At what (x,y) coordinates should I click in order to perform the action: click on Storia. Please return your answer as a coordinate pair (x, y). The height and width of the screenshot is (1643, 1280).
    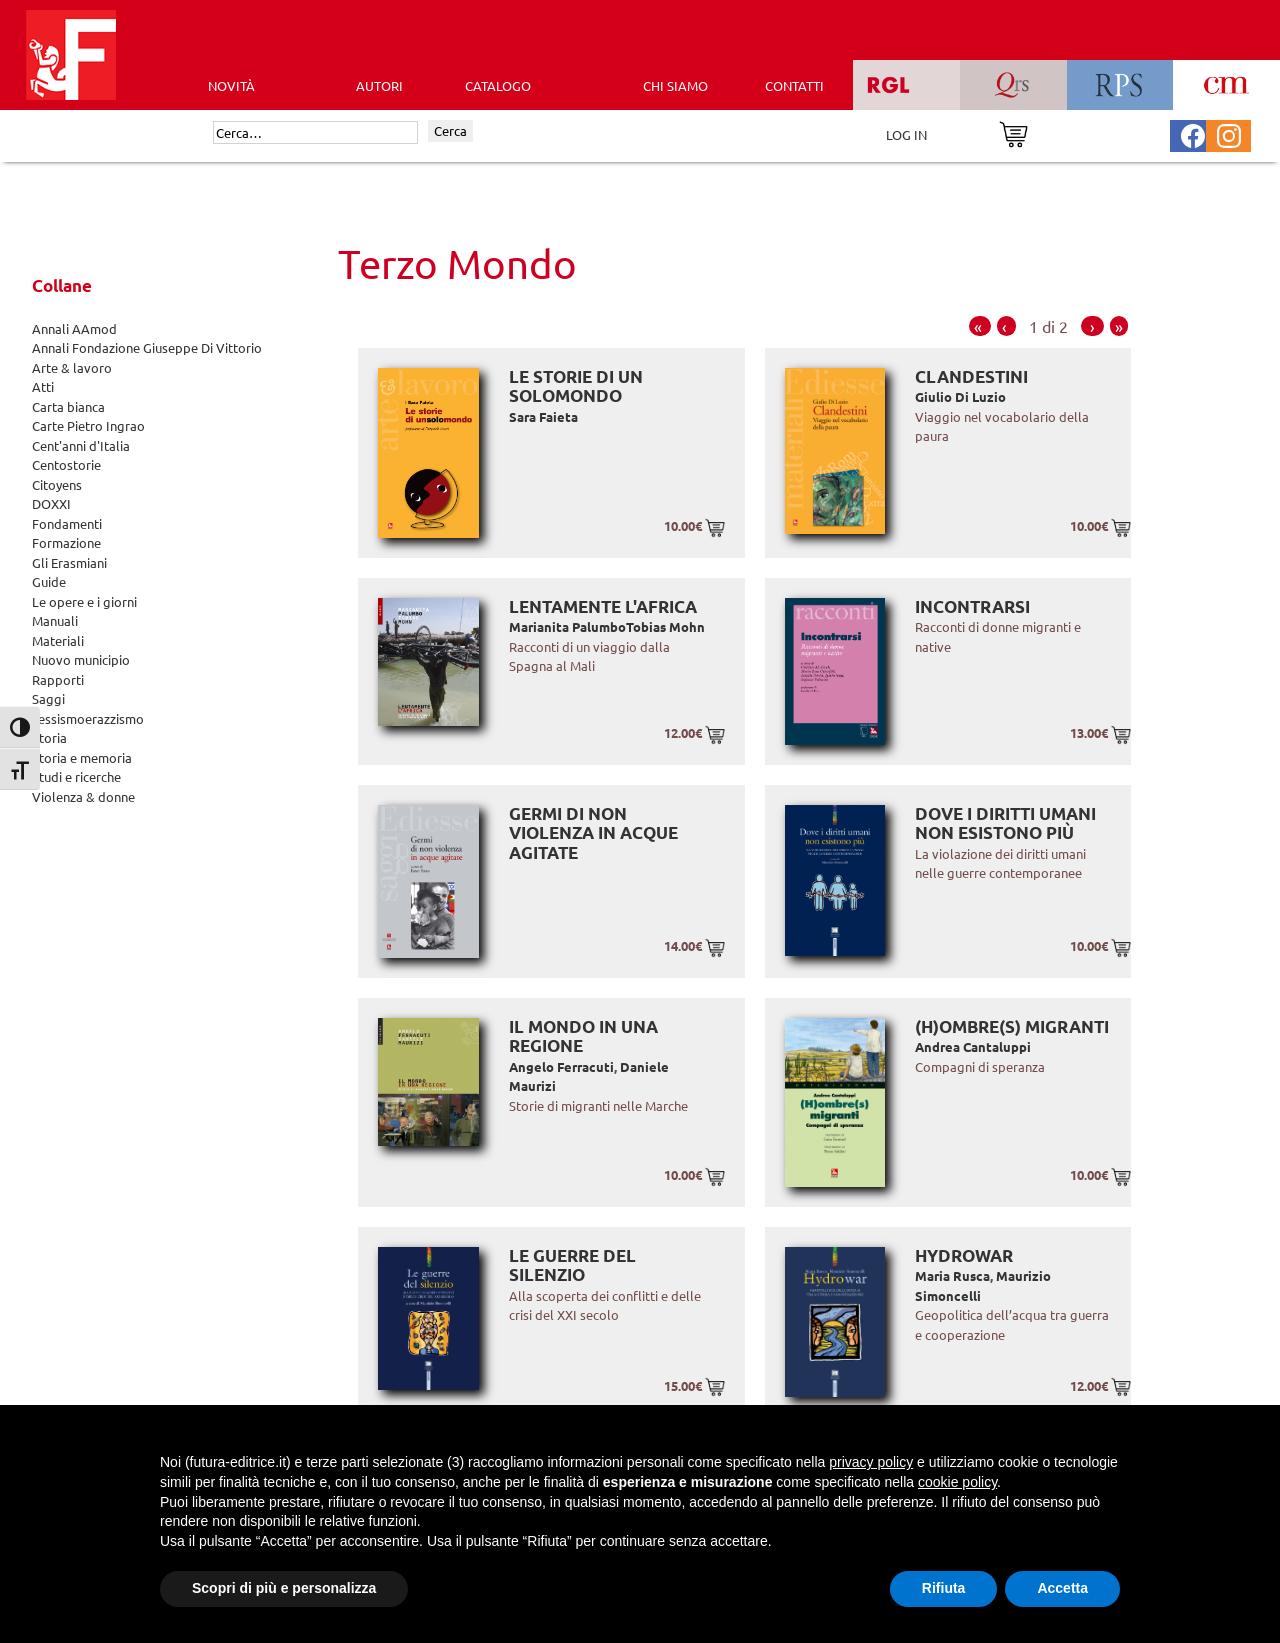
    Looking at the image, I should click on (49, 737).